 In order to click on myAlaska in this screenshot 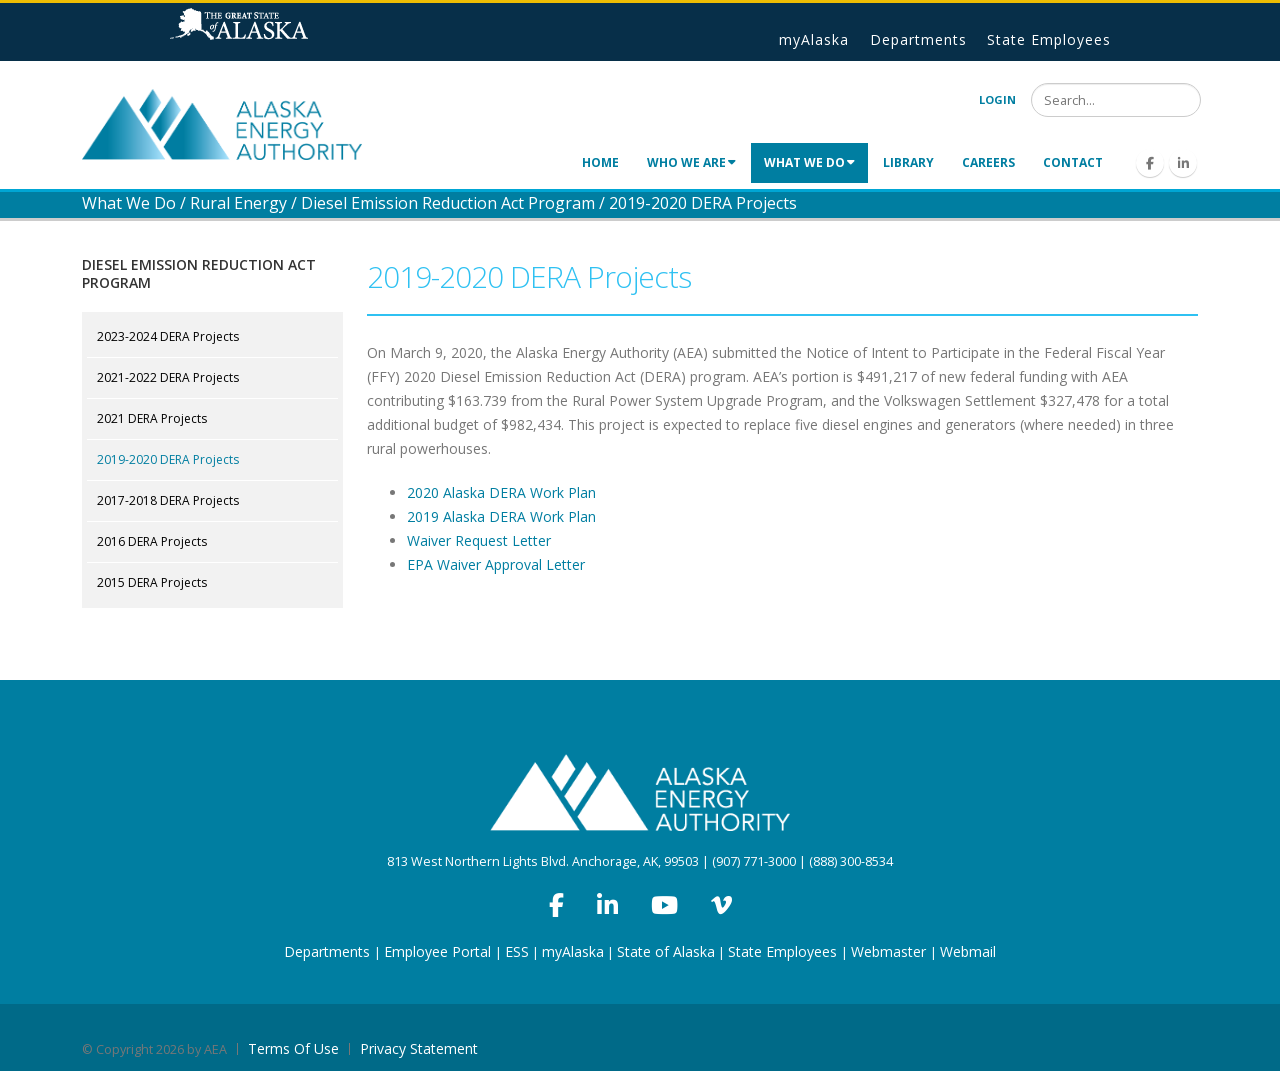, I will do `click(814, 39)`.